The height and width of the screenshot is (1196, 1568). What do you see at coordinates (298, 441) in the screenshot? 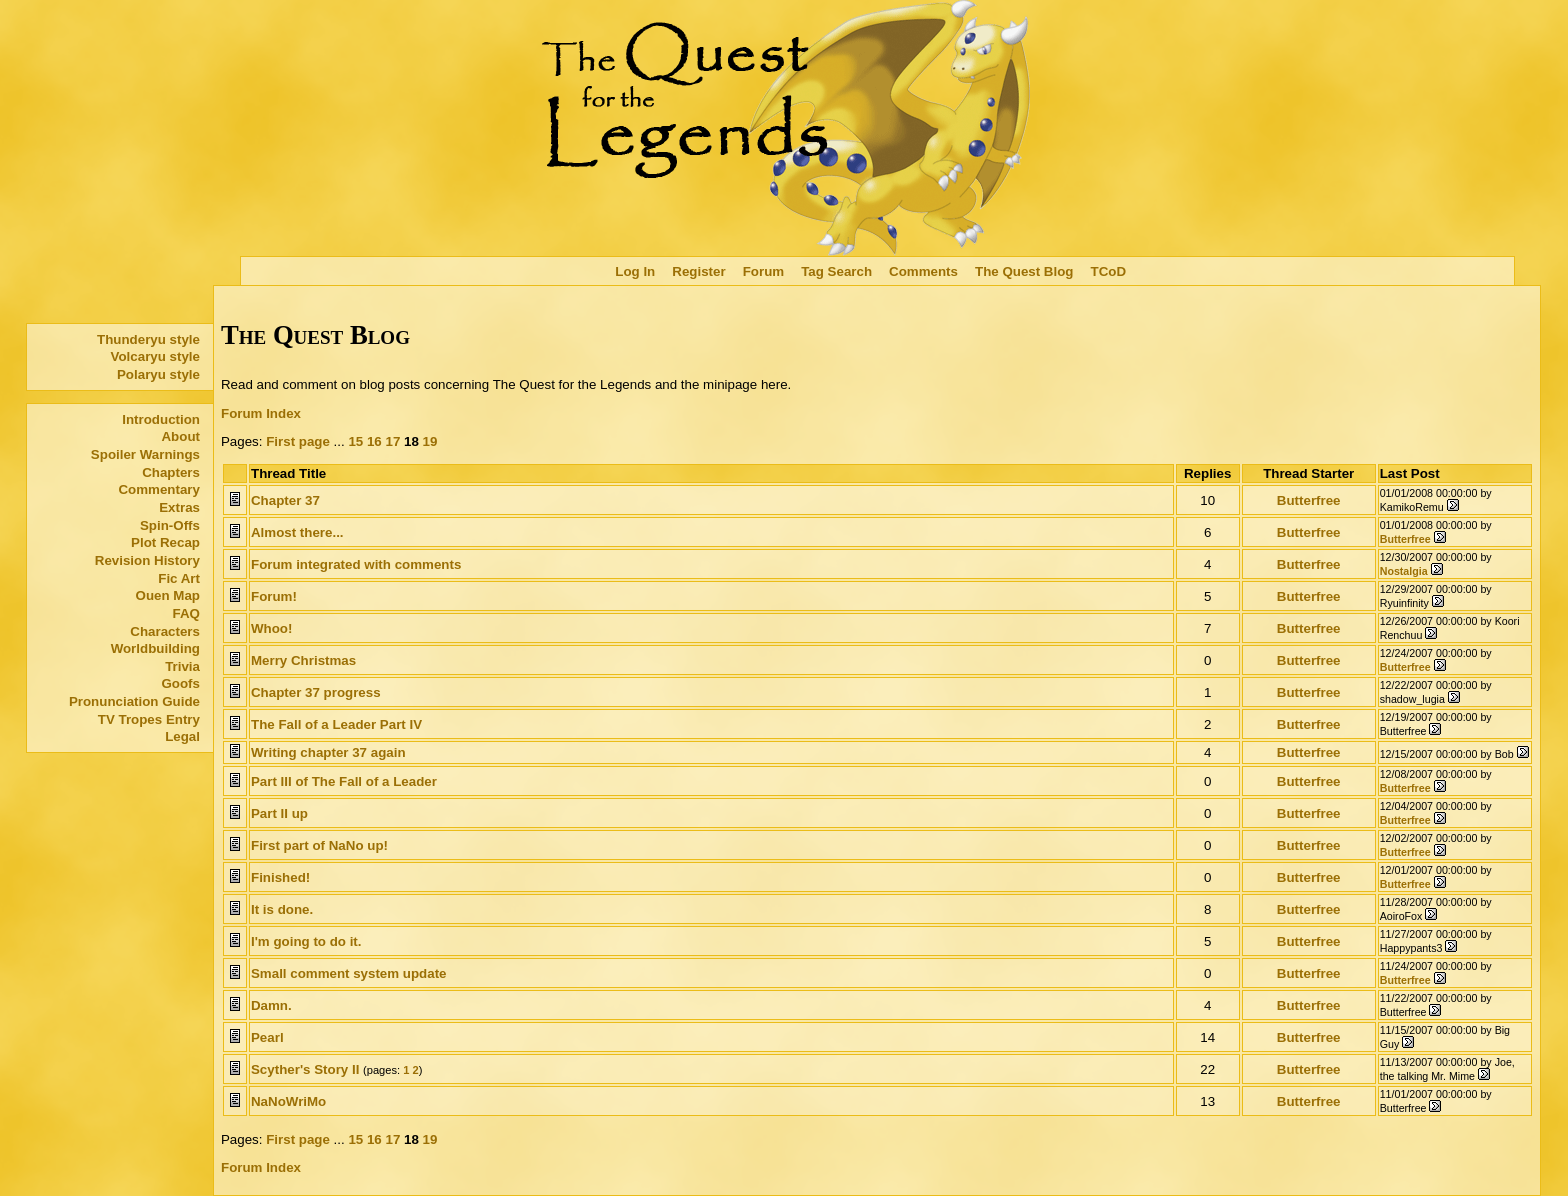
I see `First page` at bounding box center [298, 441].